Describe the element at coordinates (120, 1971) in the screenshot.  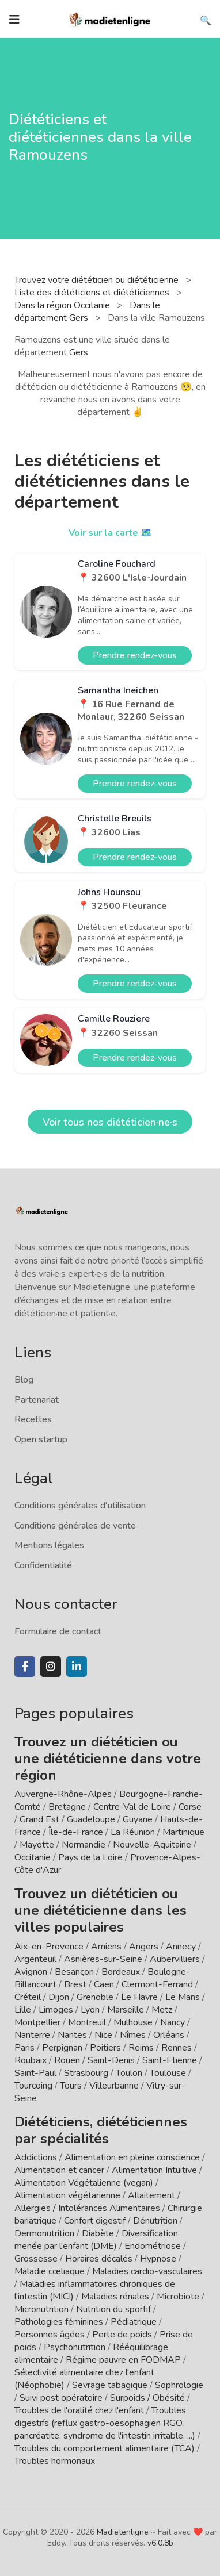
I see `Bordeaux` at that location.